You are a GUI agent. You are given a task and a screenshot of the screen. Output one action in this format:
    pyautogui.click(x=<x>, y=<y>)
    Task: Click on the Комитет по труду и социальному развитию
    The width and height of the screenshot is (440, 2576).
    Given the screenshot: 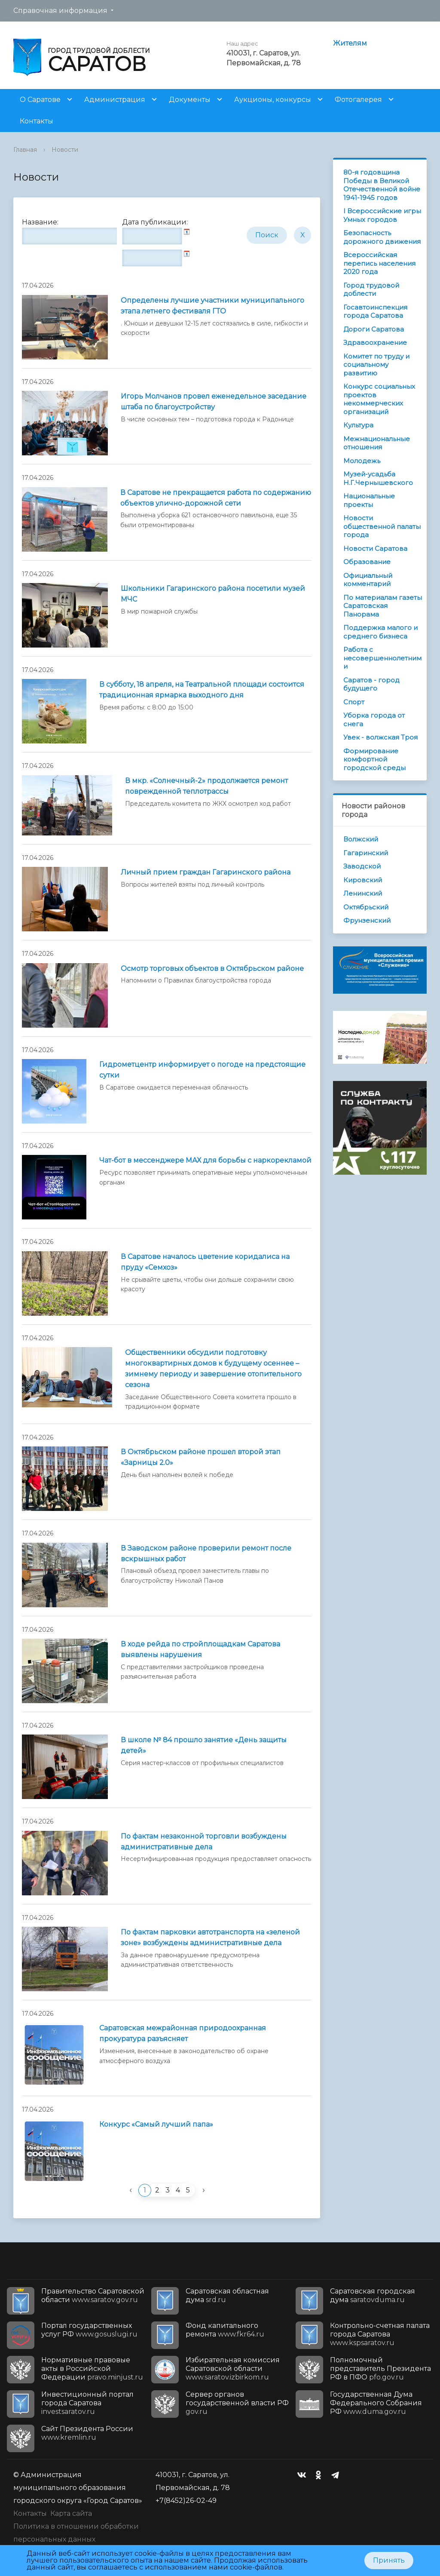 What is the action you would take?
    pyautogui.click(x=376, y=364)
    